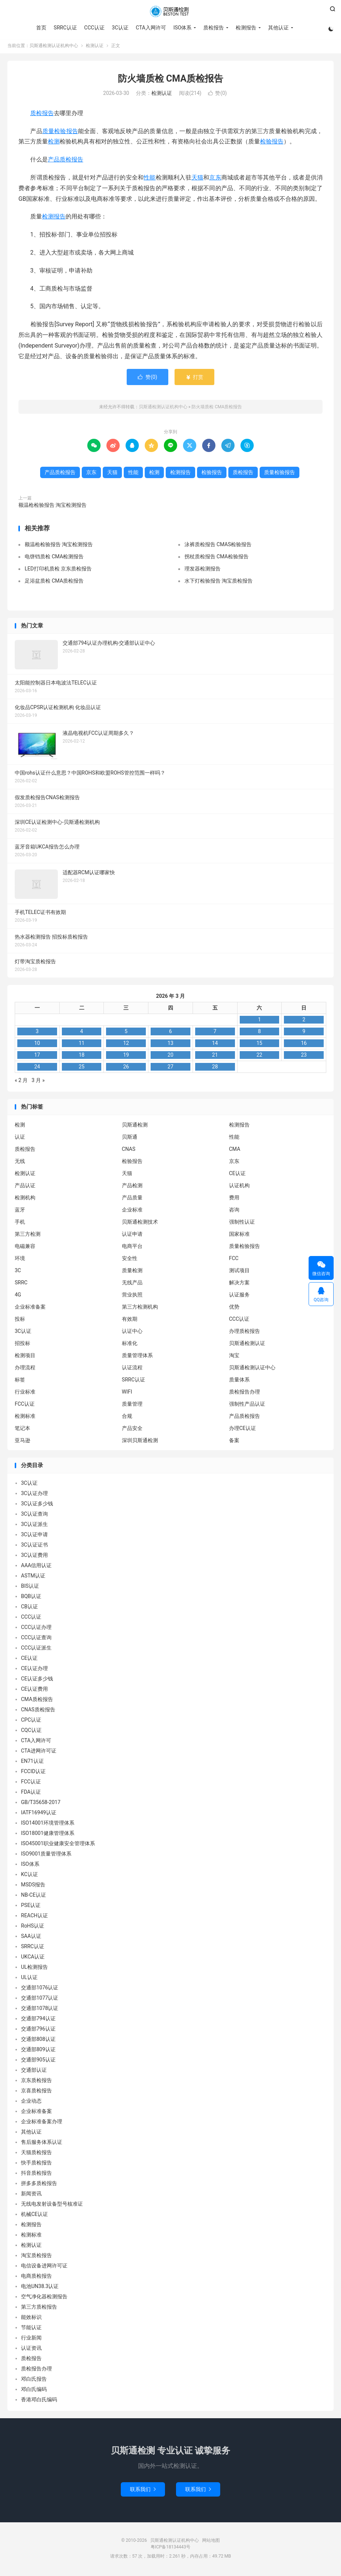 The height and width of the screenshot is (2576, 341). What do you see at coordinates (29, 1876) in the screenshot?
I see `KC认证` at bounding box center [29, 1876].